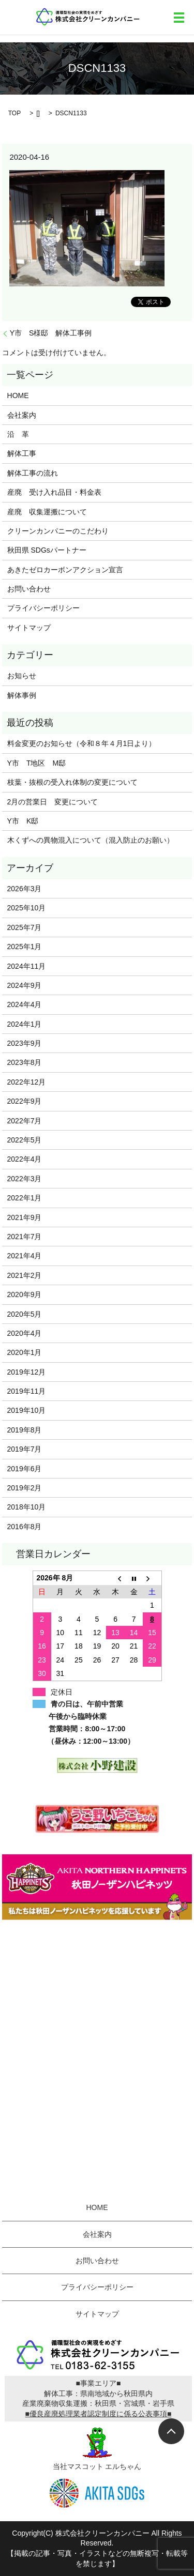 This screenshot has width=194, height=2576. What do you see at coordinates (24, 1062) in the screenshot?
I see `2023年8月` at bounding box center [24, 1062].